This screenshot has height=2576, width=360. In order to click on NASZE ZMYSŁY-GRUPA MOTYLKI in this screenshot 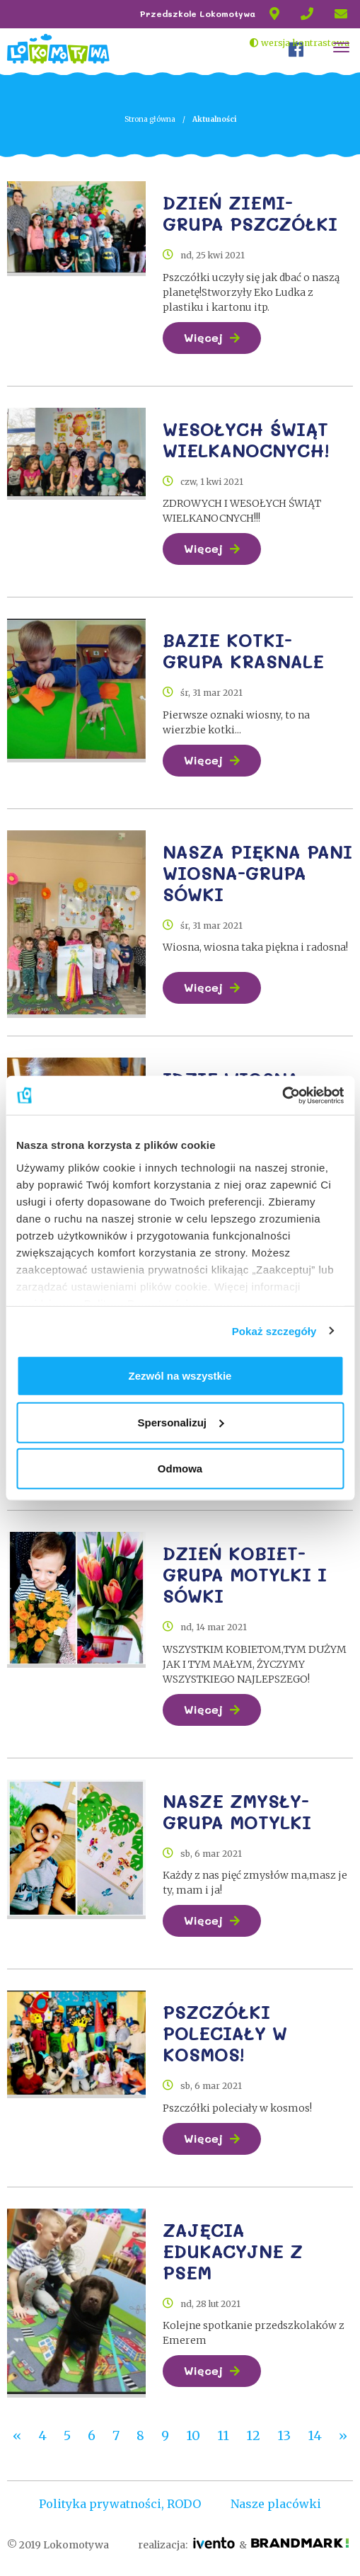, I will do `click(237, 1808)`.